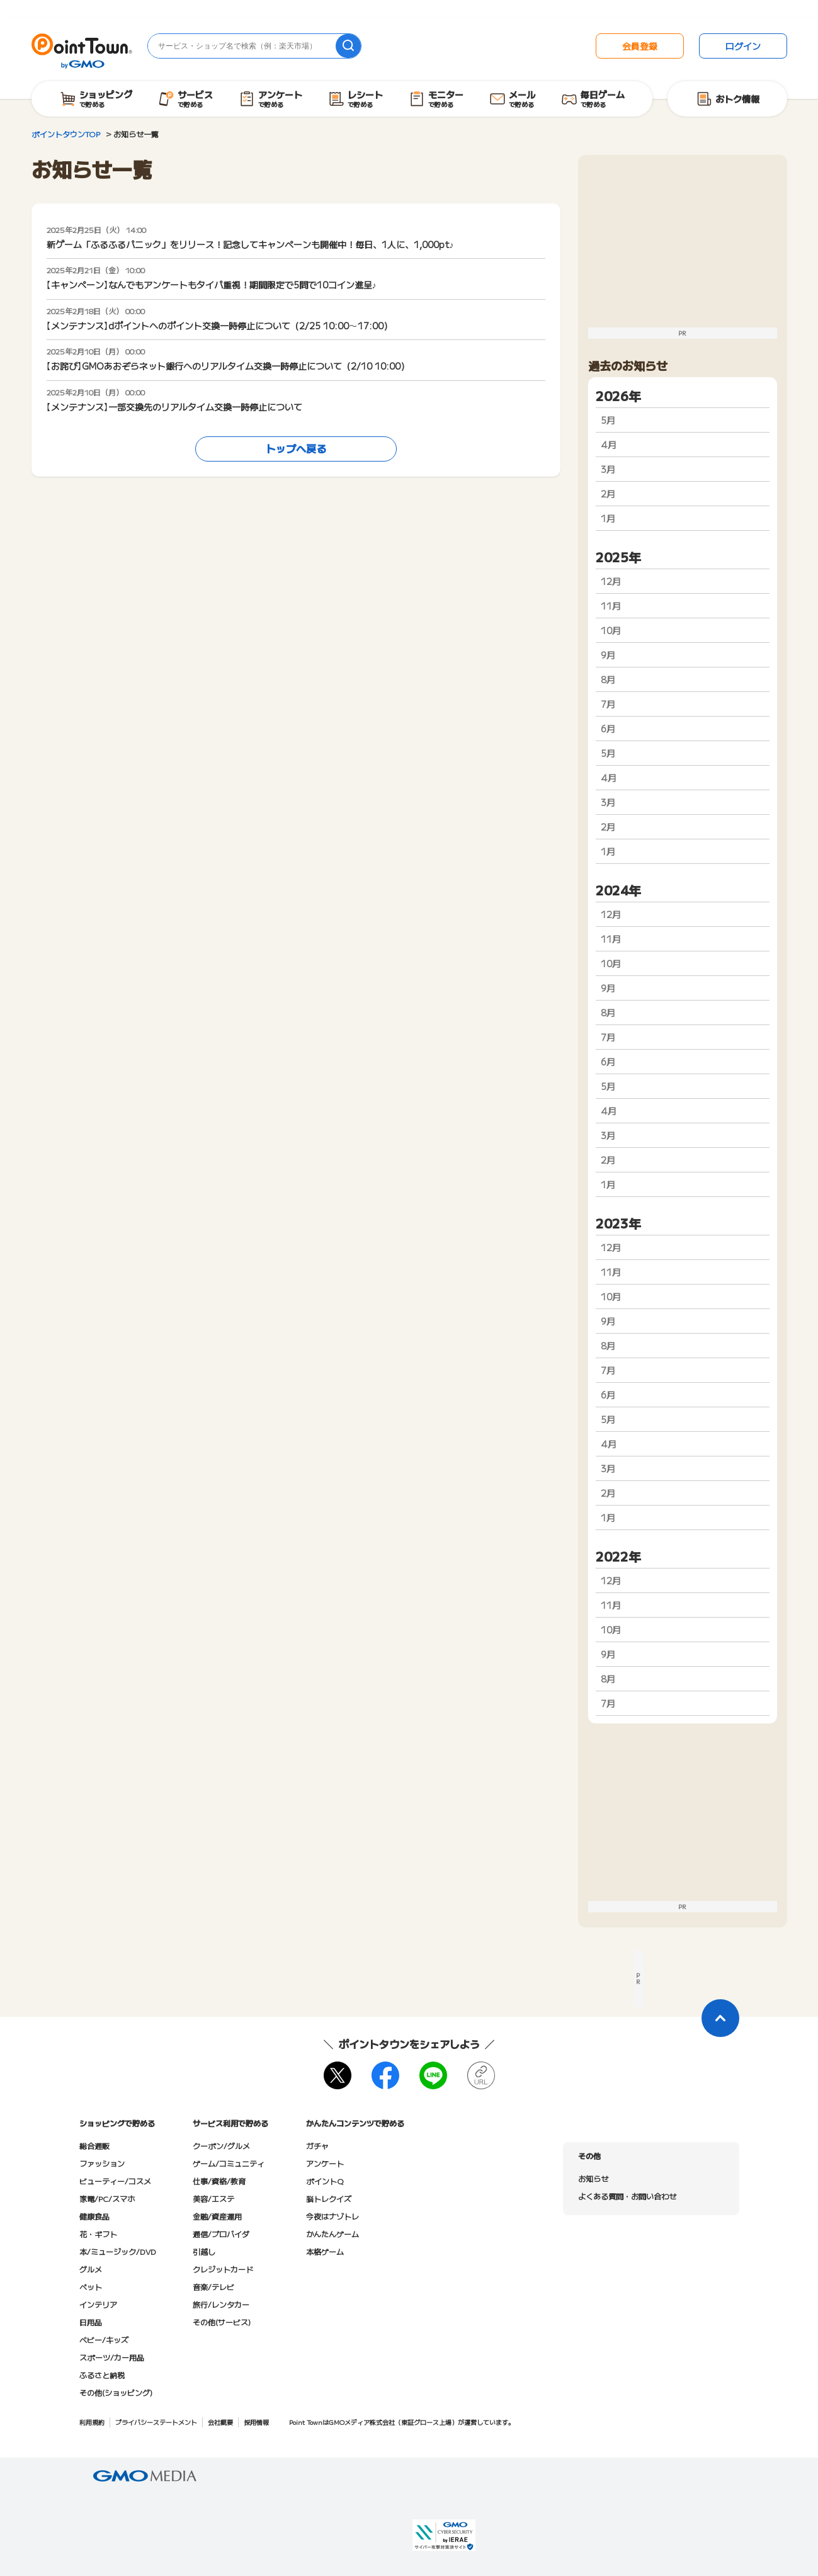 The height and width of the screenshot is (2576, 818). What do you see at coordinates (221, 2145) in the screenshot?
I see `クーポン/グルメ` at bounding box center [221, 2145].